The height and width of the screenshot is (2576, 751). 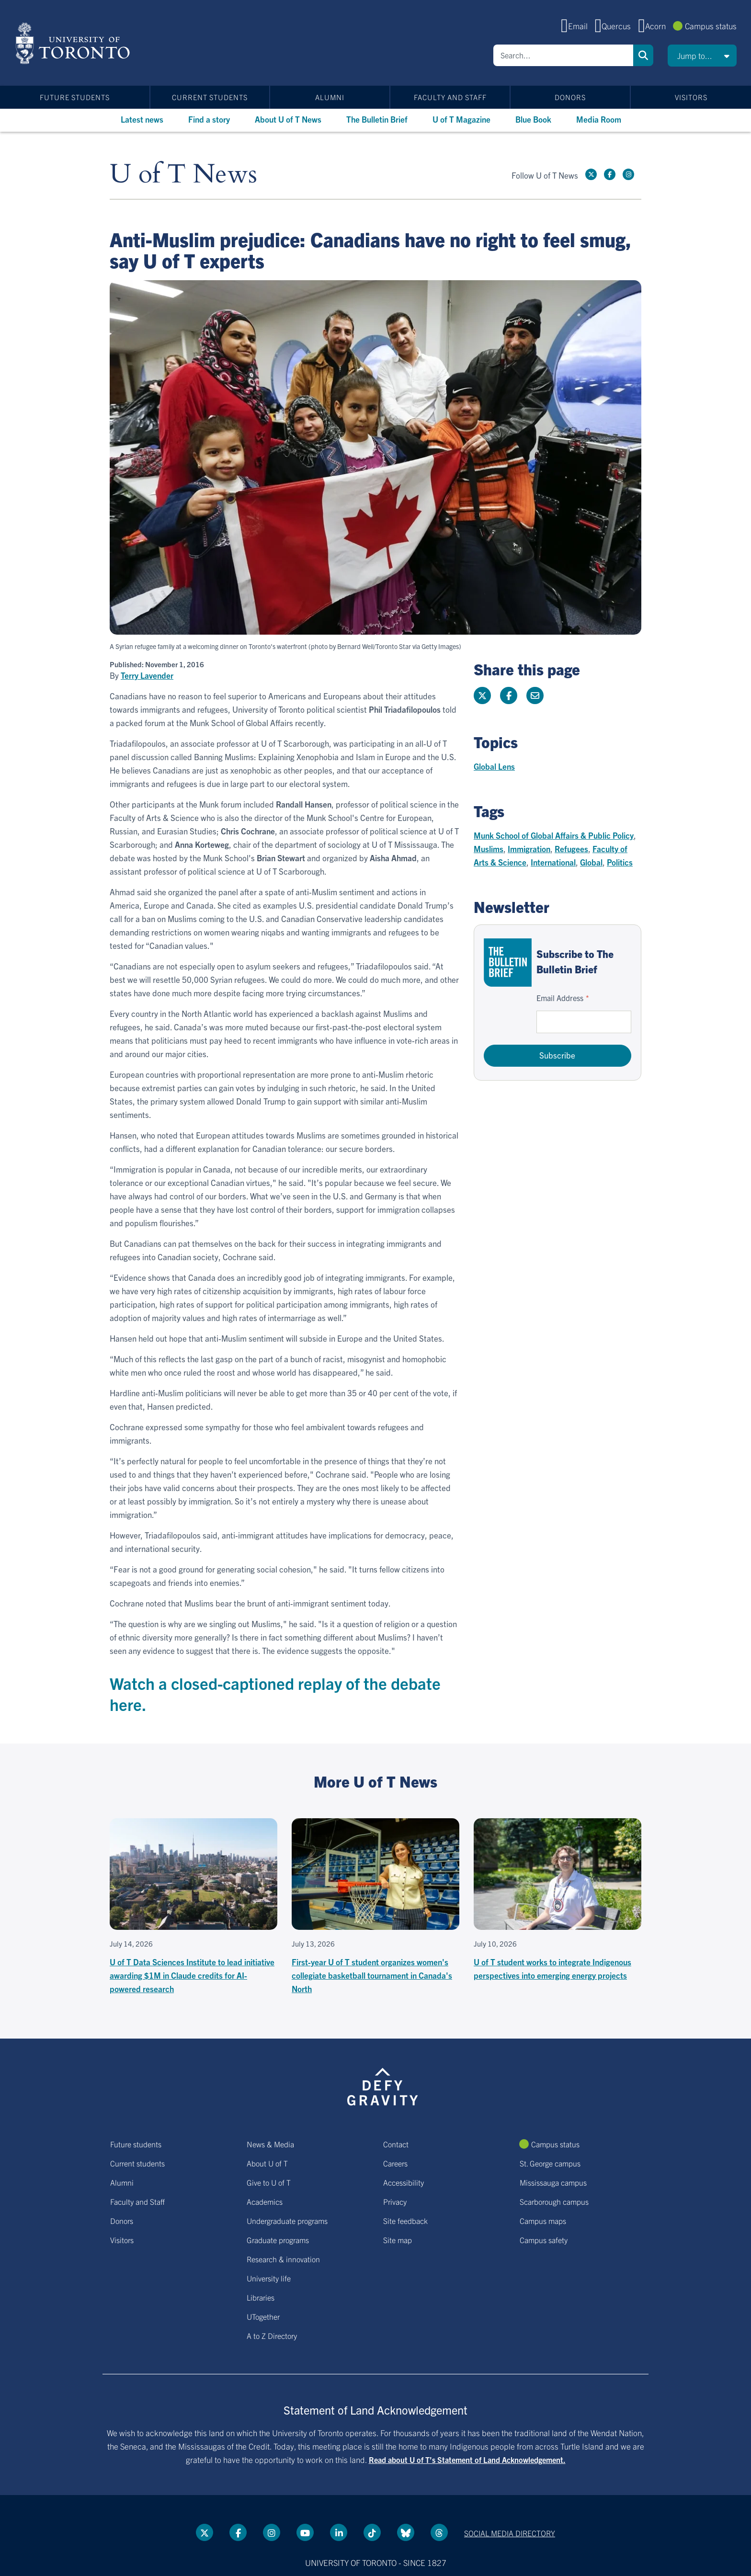 I want to click on Email, so click(x=578, y=26).